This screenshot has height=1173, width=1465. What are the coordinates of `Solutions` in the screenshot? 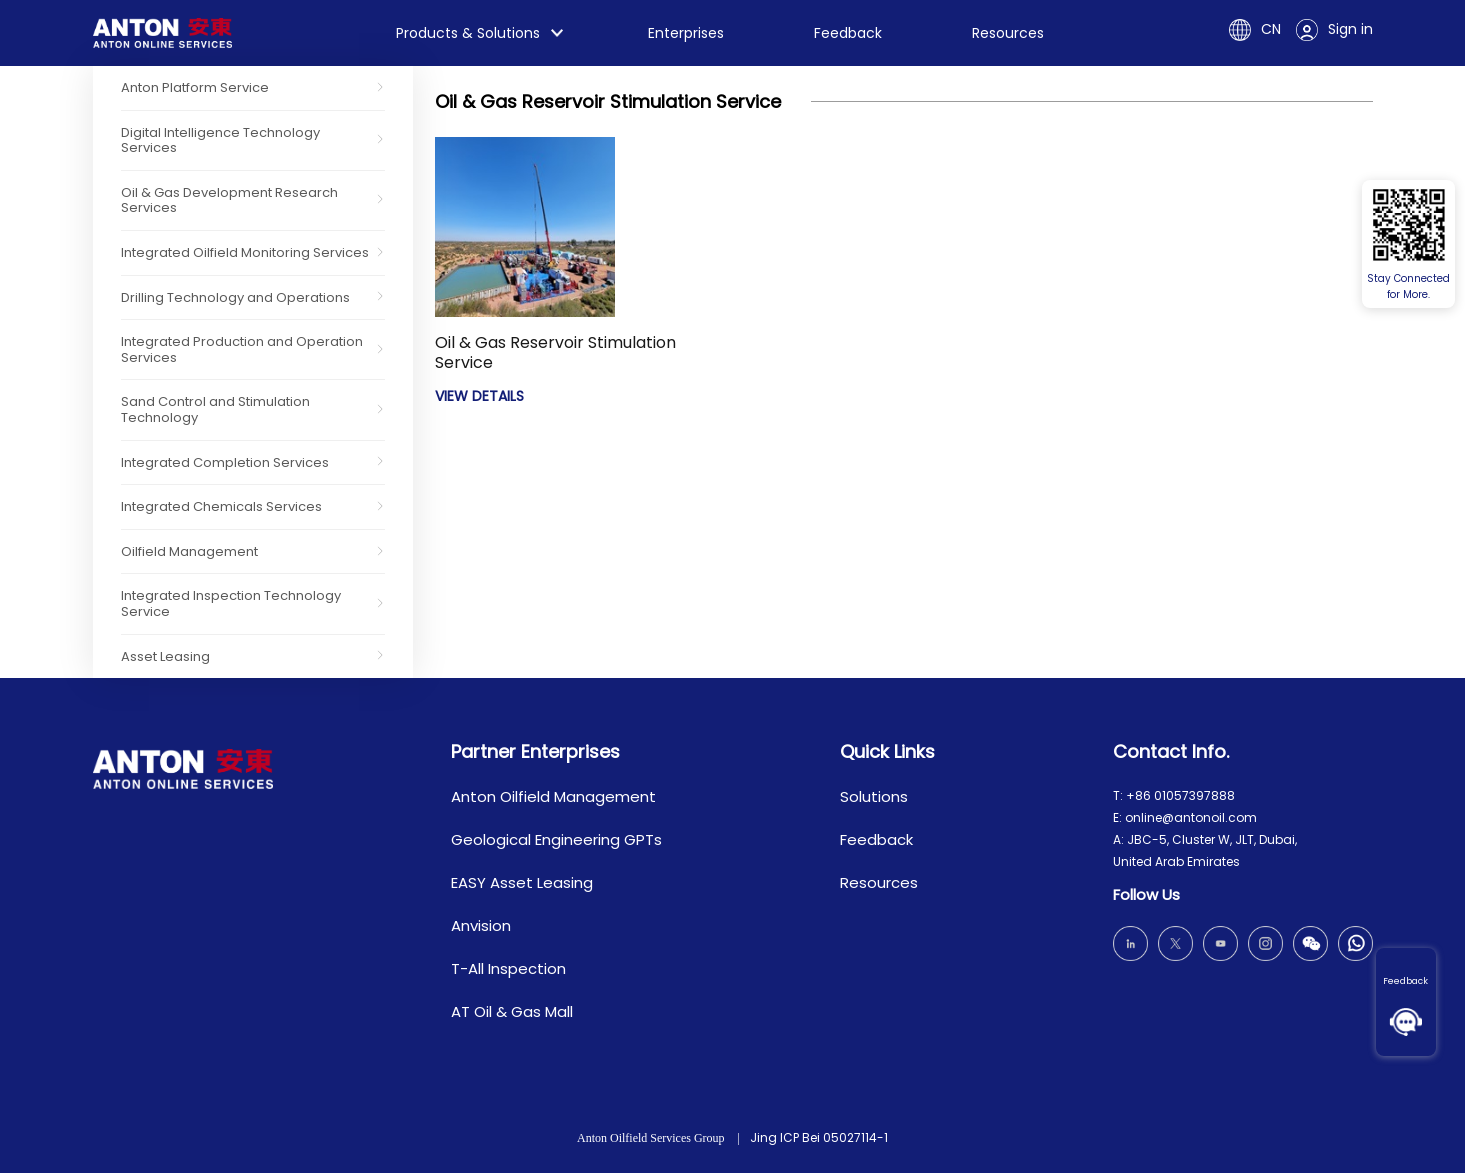 It's located at (874, 796).